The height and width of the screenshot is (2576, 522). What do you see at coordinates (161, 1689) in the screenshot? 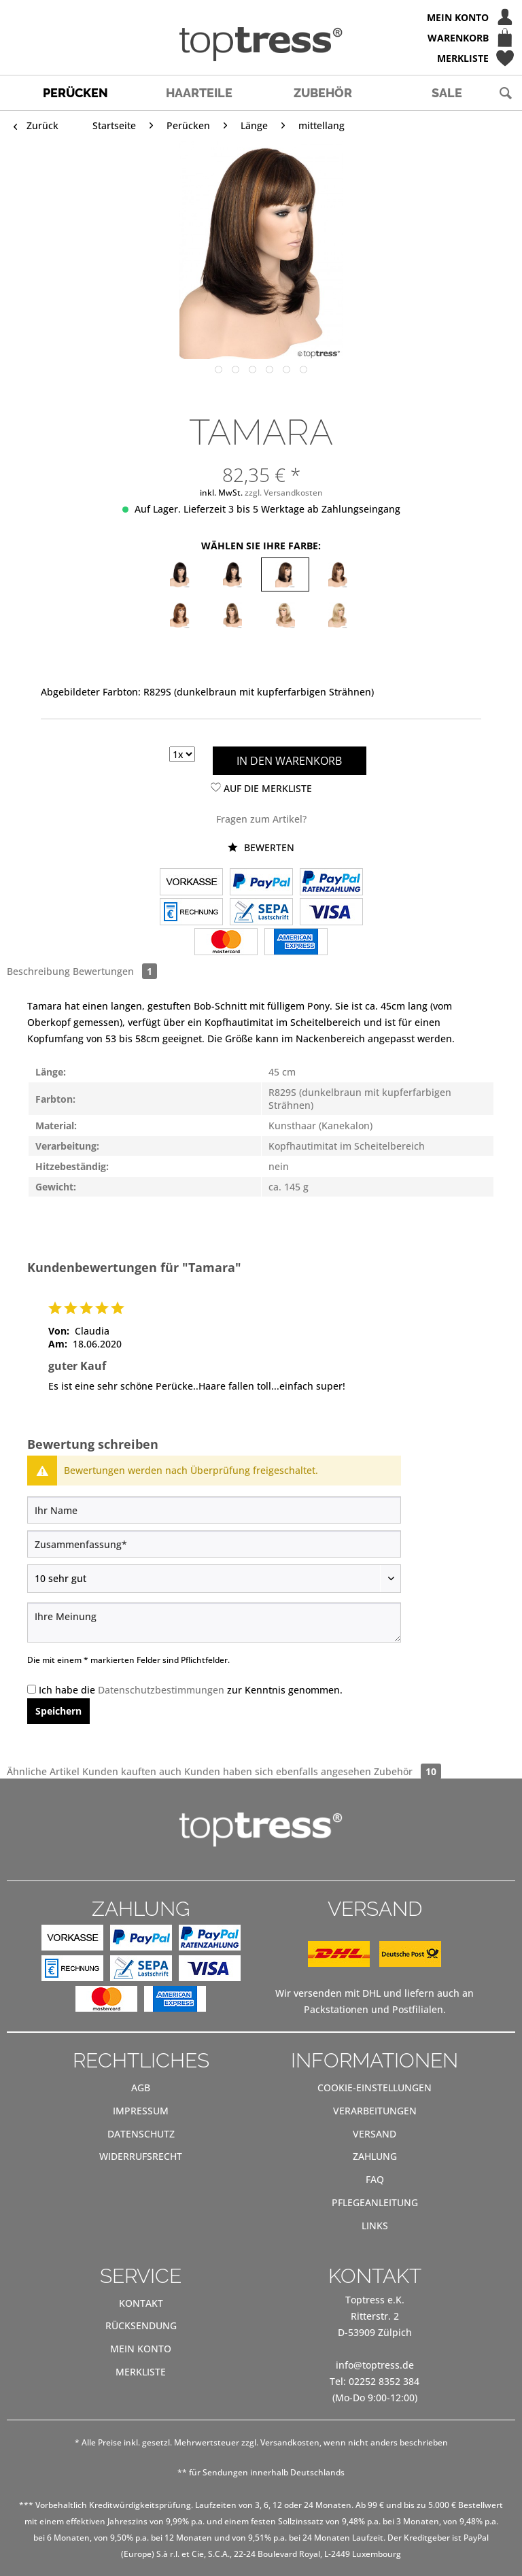
I see `Datenschutzbestimmungen` at bounding box center [161, 1689].